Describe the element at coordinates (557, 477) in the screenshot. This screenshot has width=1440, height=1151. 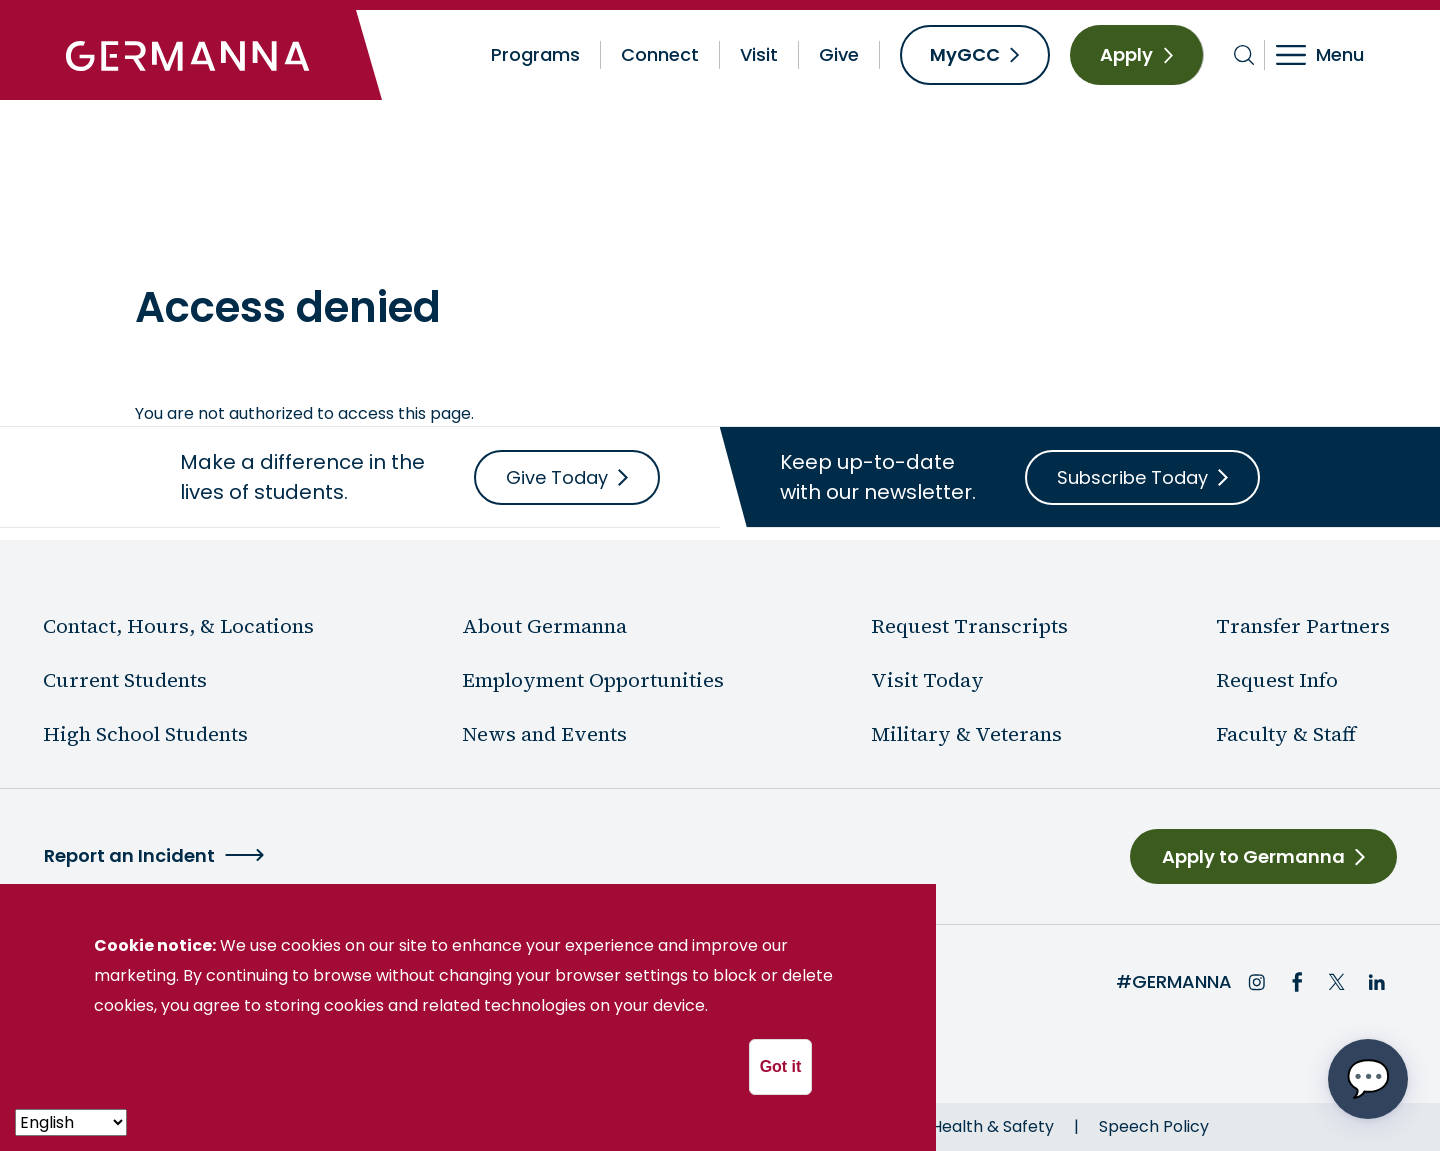
I see `Give Today` at that location.